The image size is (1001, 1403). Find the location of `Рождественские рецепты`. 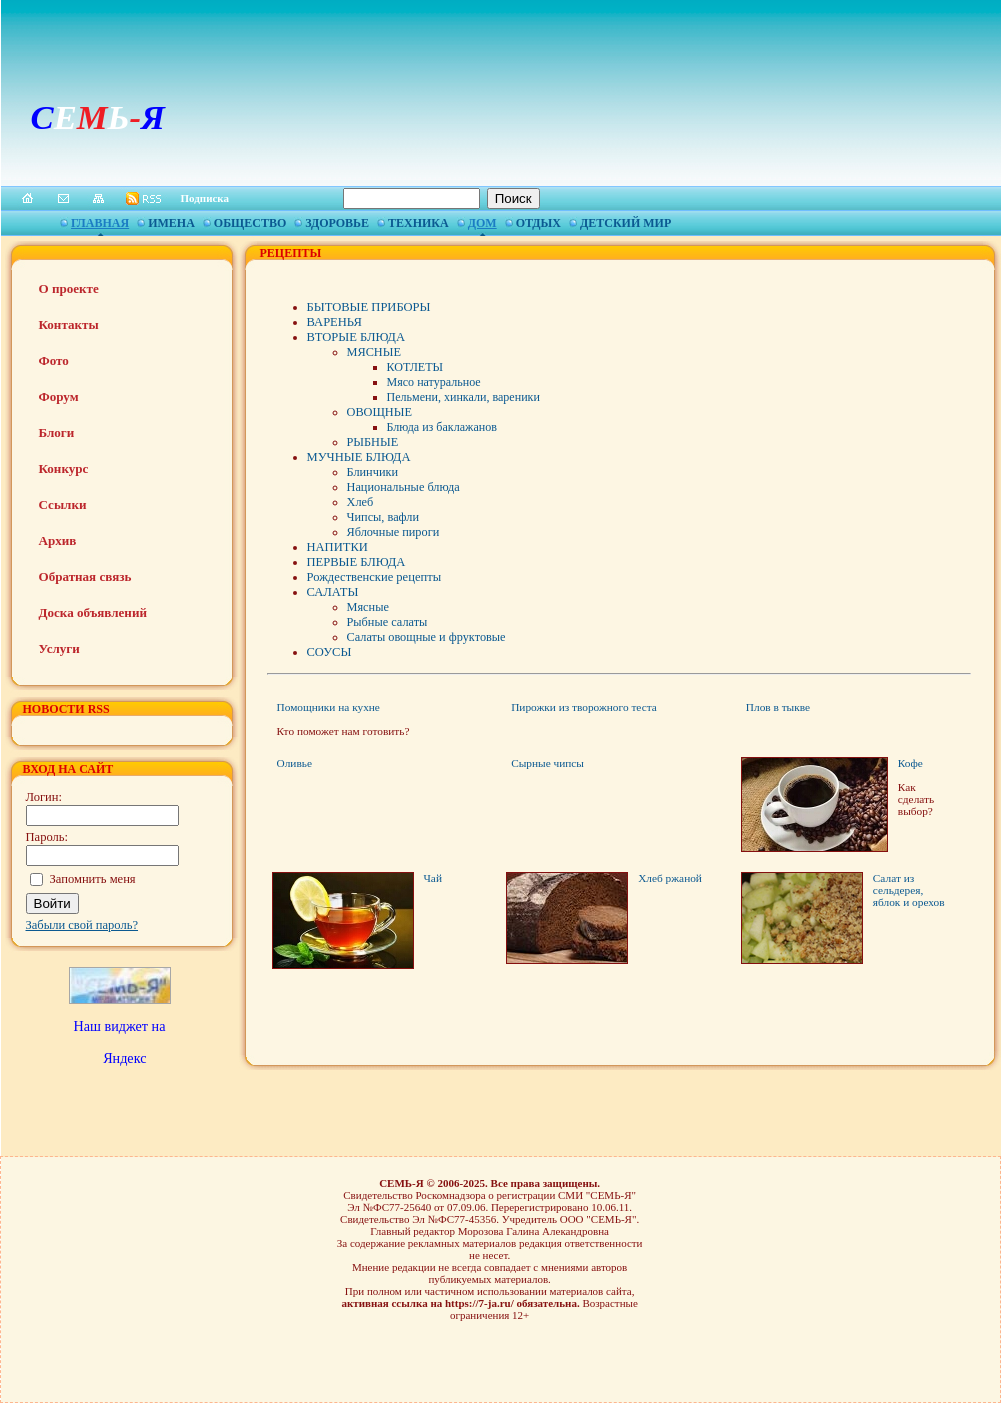

Рождественские рецепты is located at coordinates (374, 577).